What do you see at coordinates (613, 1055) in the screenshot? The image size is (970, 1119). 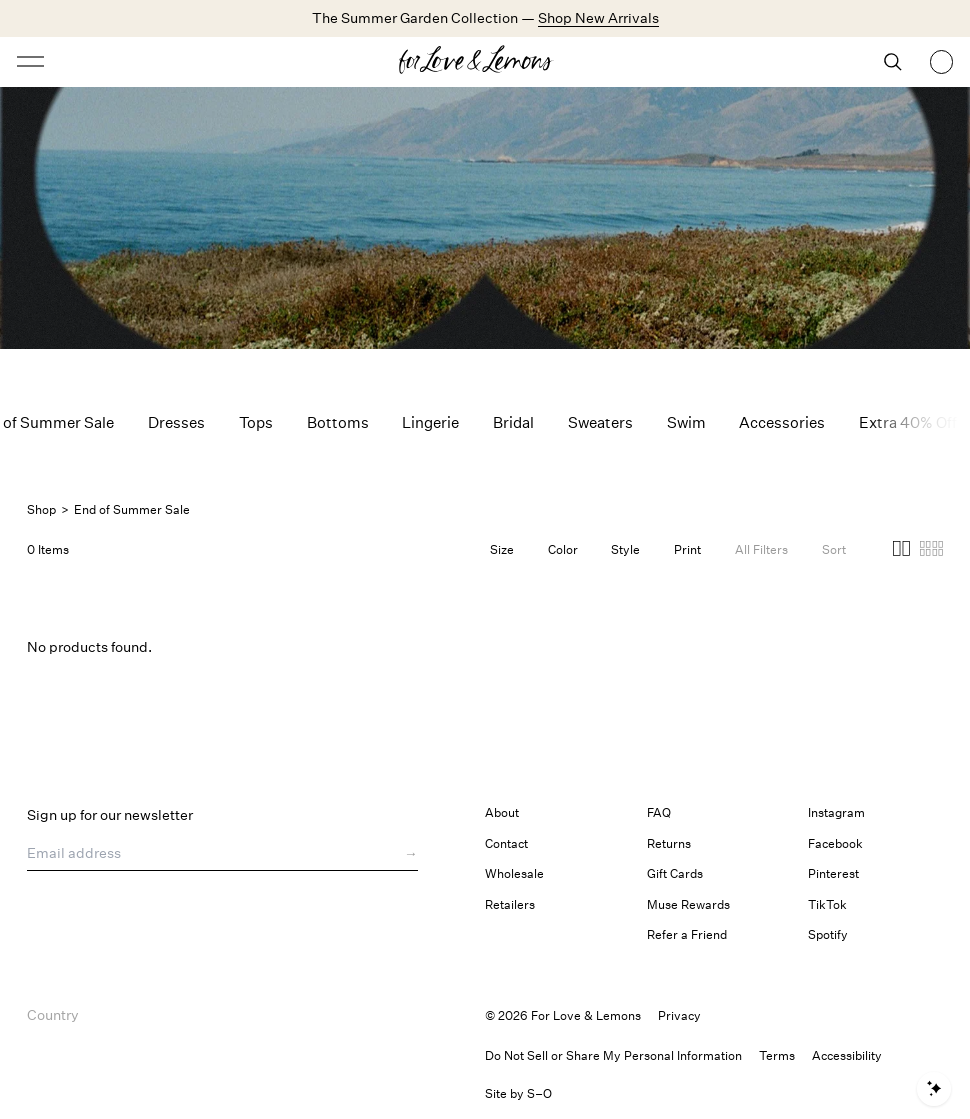 I see `Do Not Sell or Share My Personal Information [button]` at bounding box center [613, 1055].